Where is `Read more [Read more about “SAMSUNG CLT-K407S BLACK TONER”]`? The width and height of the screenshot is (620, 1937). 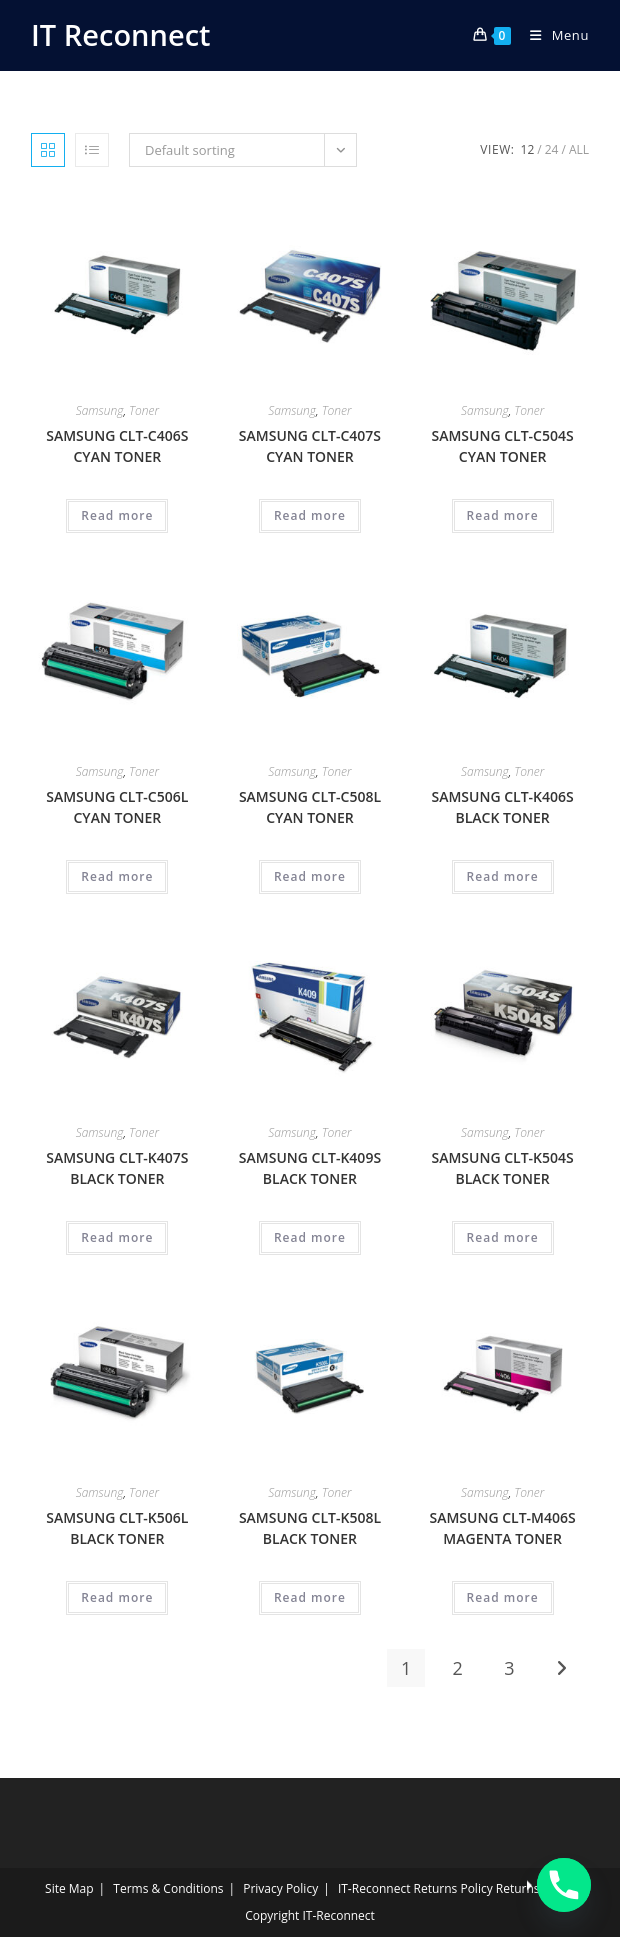 Read more [Read more about “SAMSUNG CLT-K407S BLACK TONER”] is located at coordinates (117, 1237).